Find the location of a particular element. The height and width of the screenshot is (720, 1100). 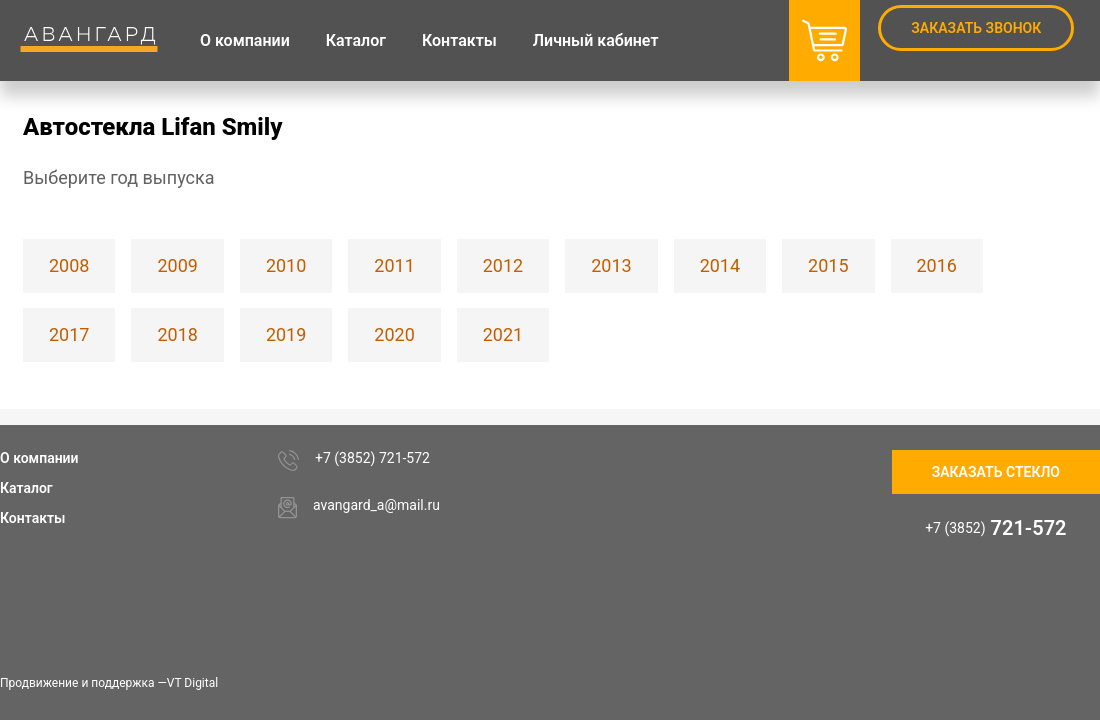

2016 is located at coordinates (937, 265).